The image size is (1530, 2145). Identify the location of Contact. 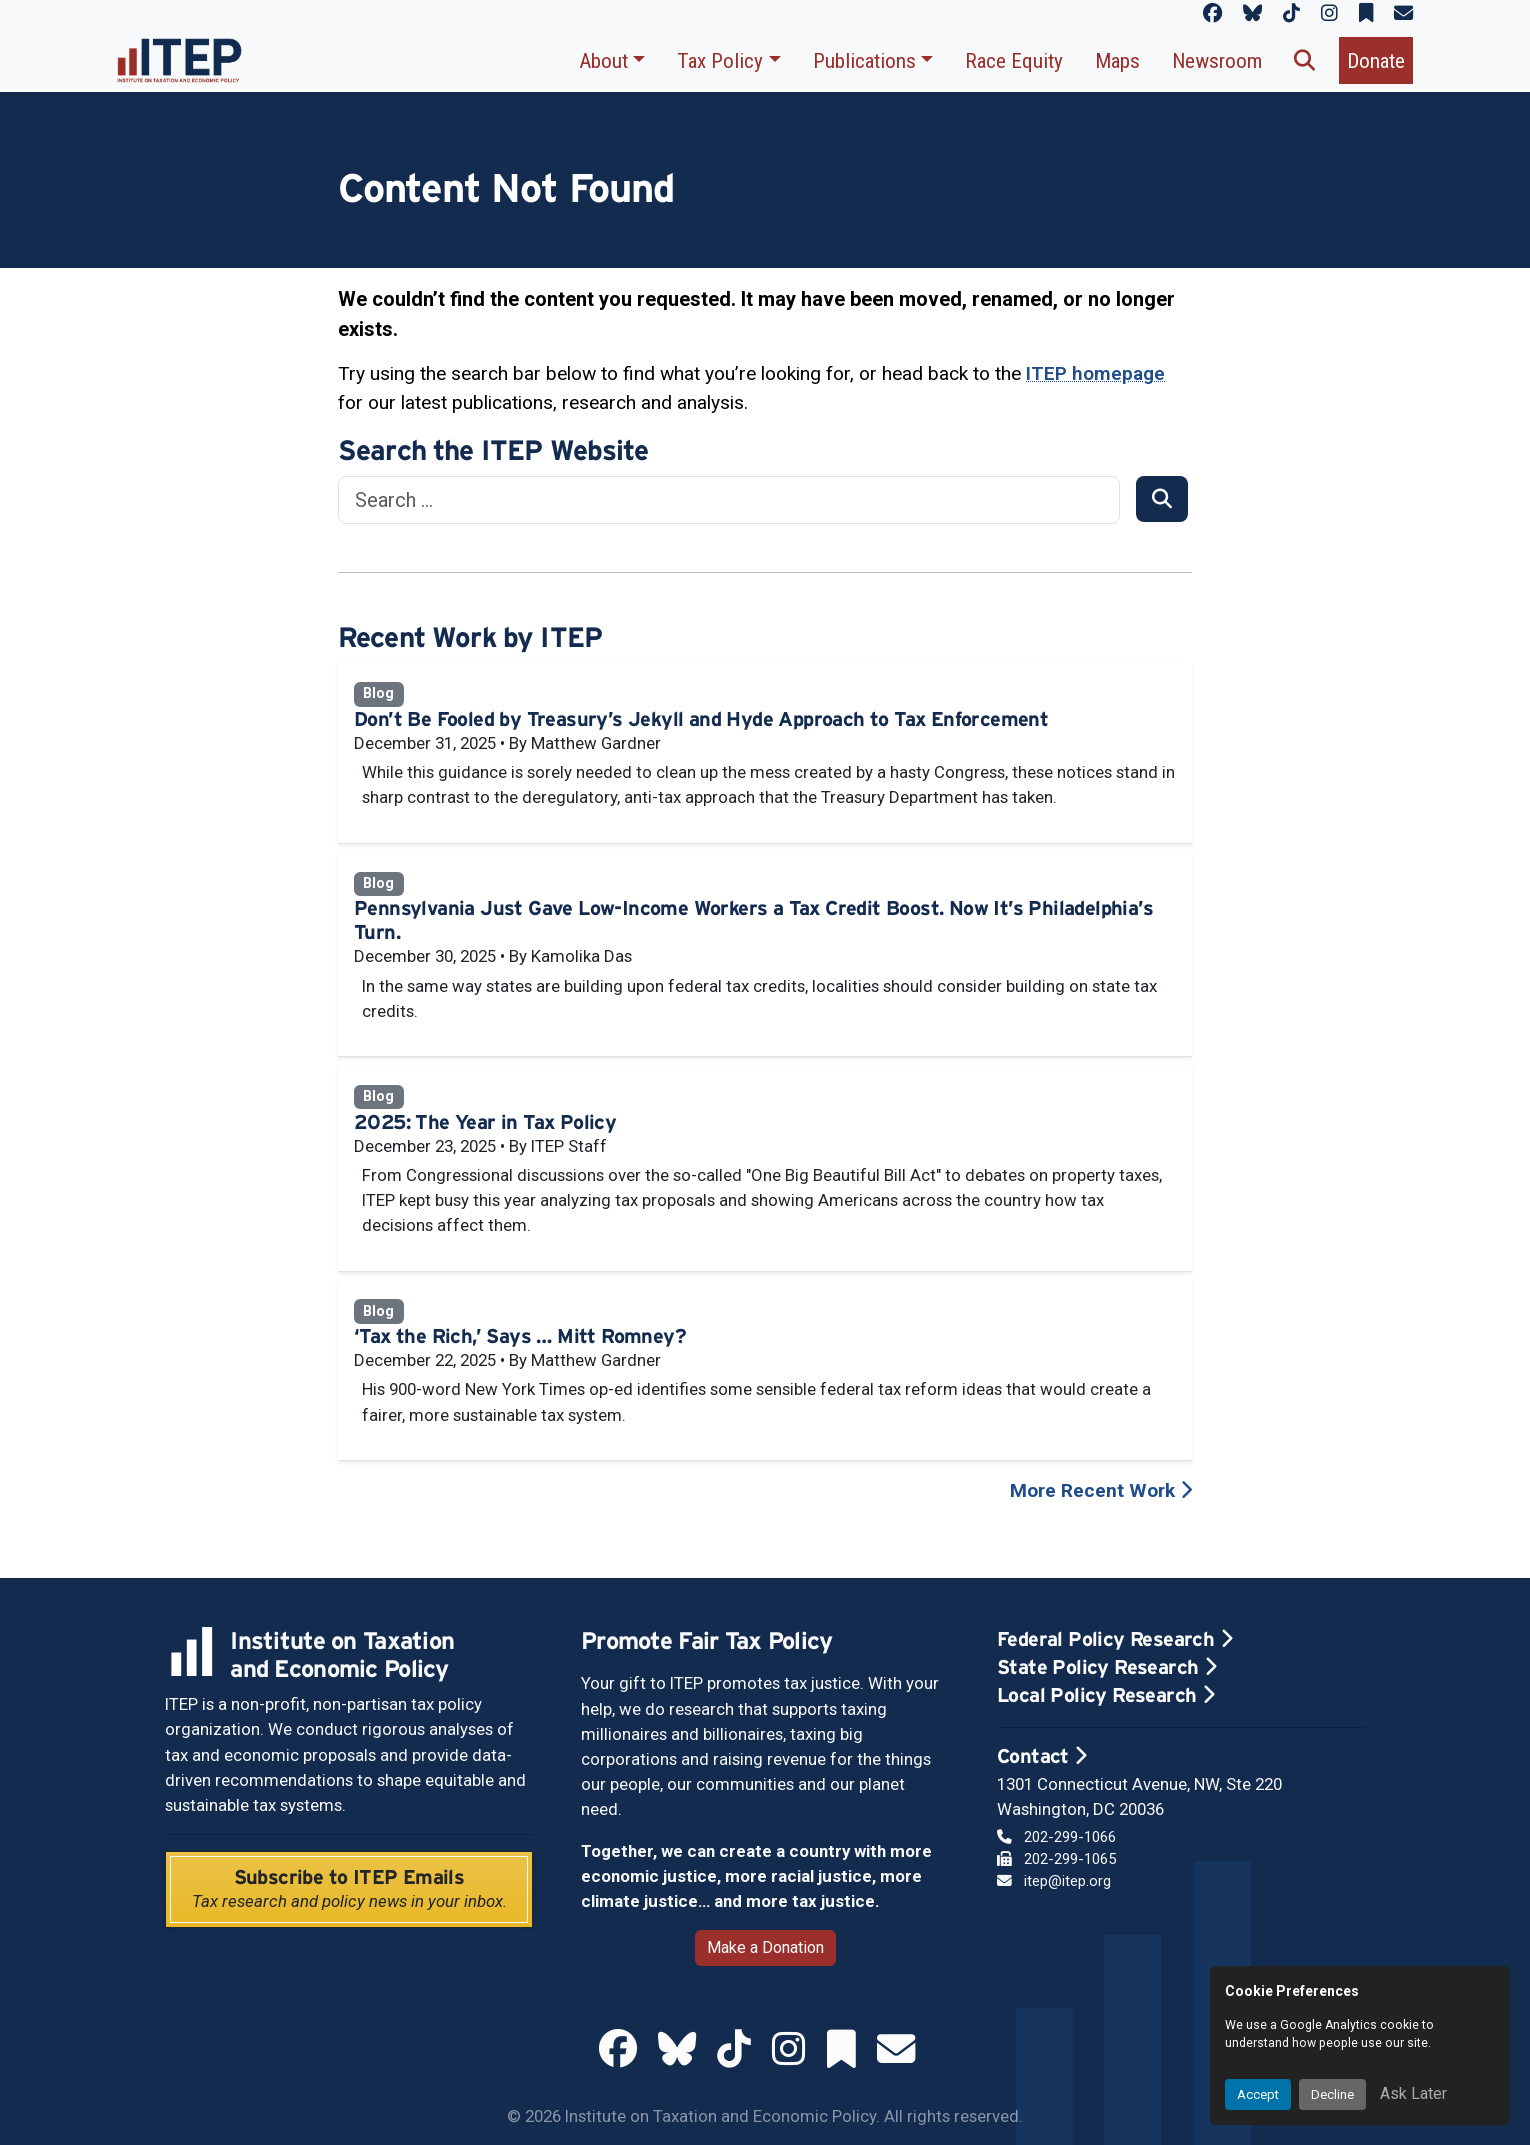
(1042, 1756).